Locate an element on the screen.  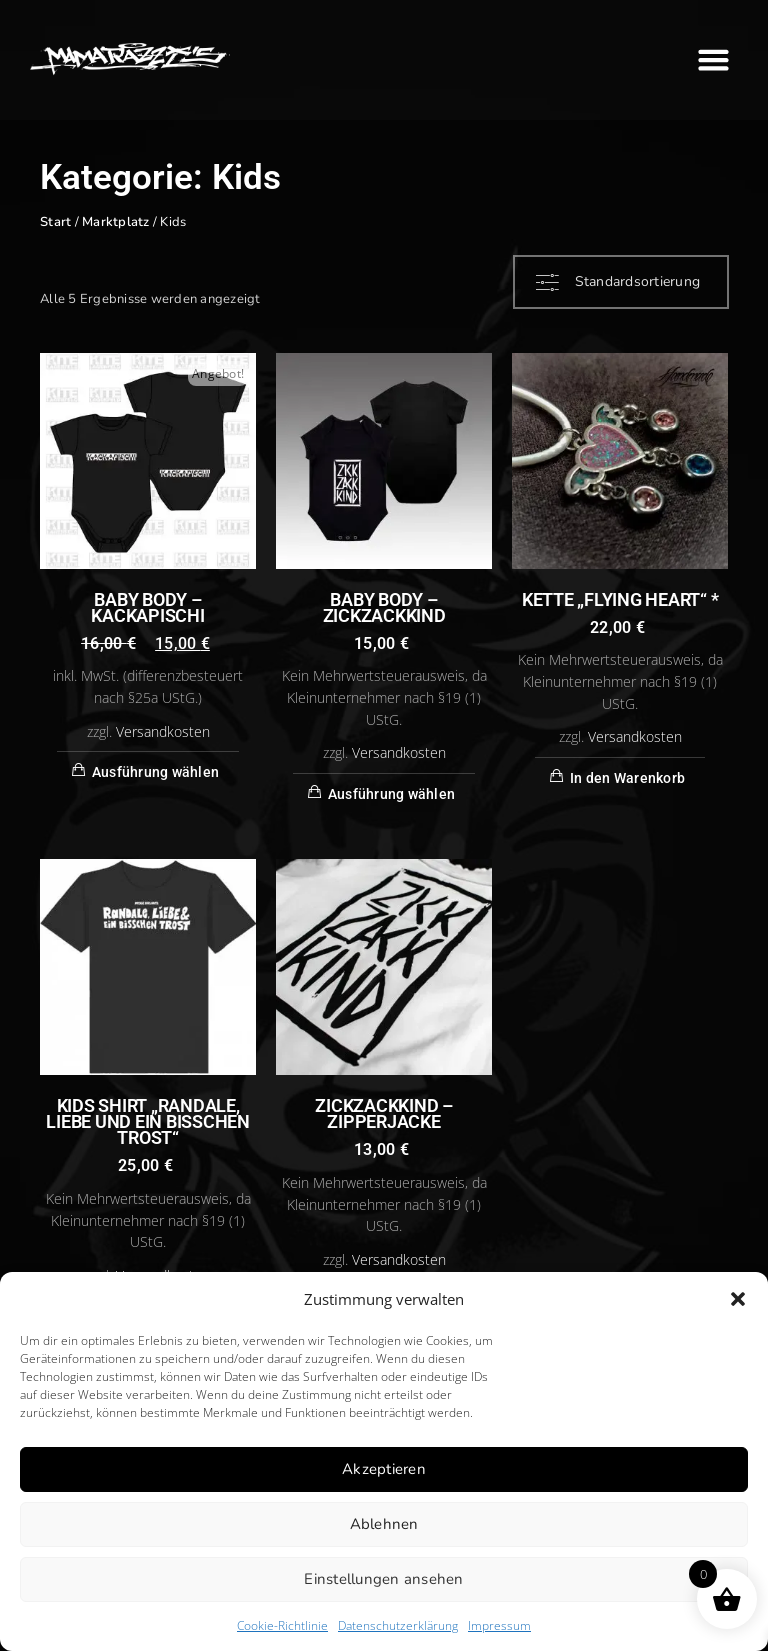
Impressum is located at coordinates (499, 1625).